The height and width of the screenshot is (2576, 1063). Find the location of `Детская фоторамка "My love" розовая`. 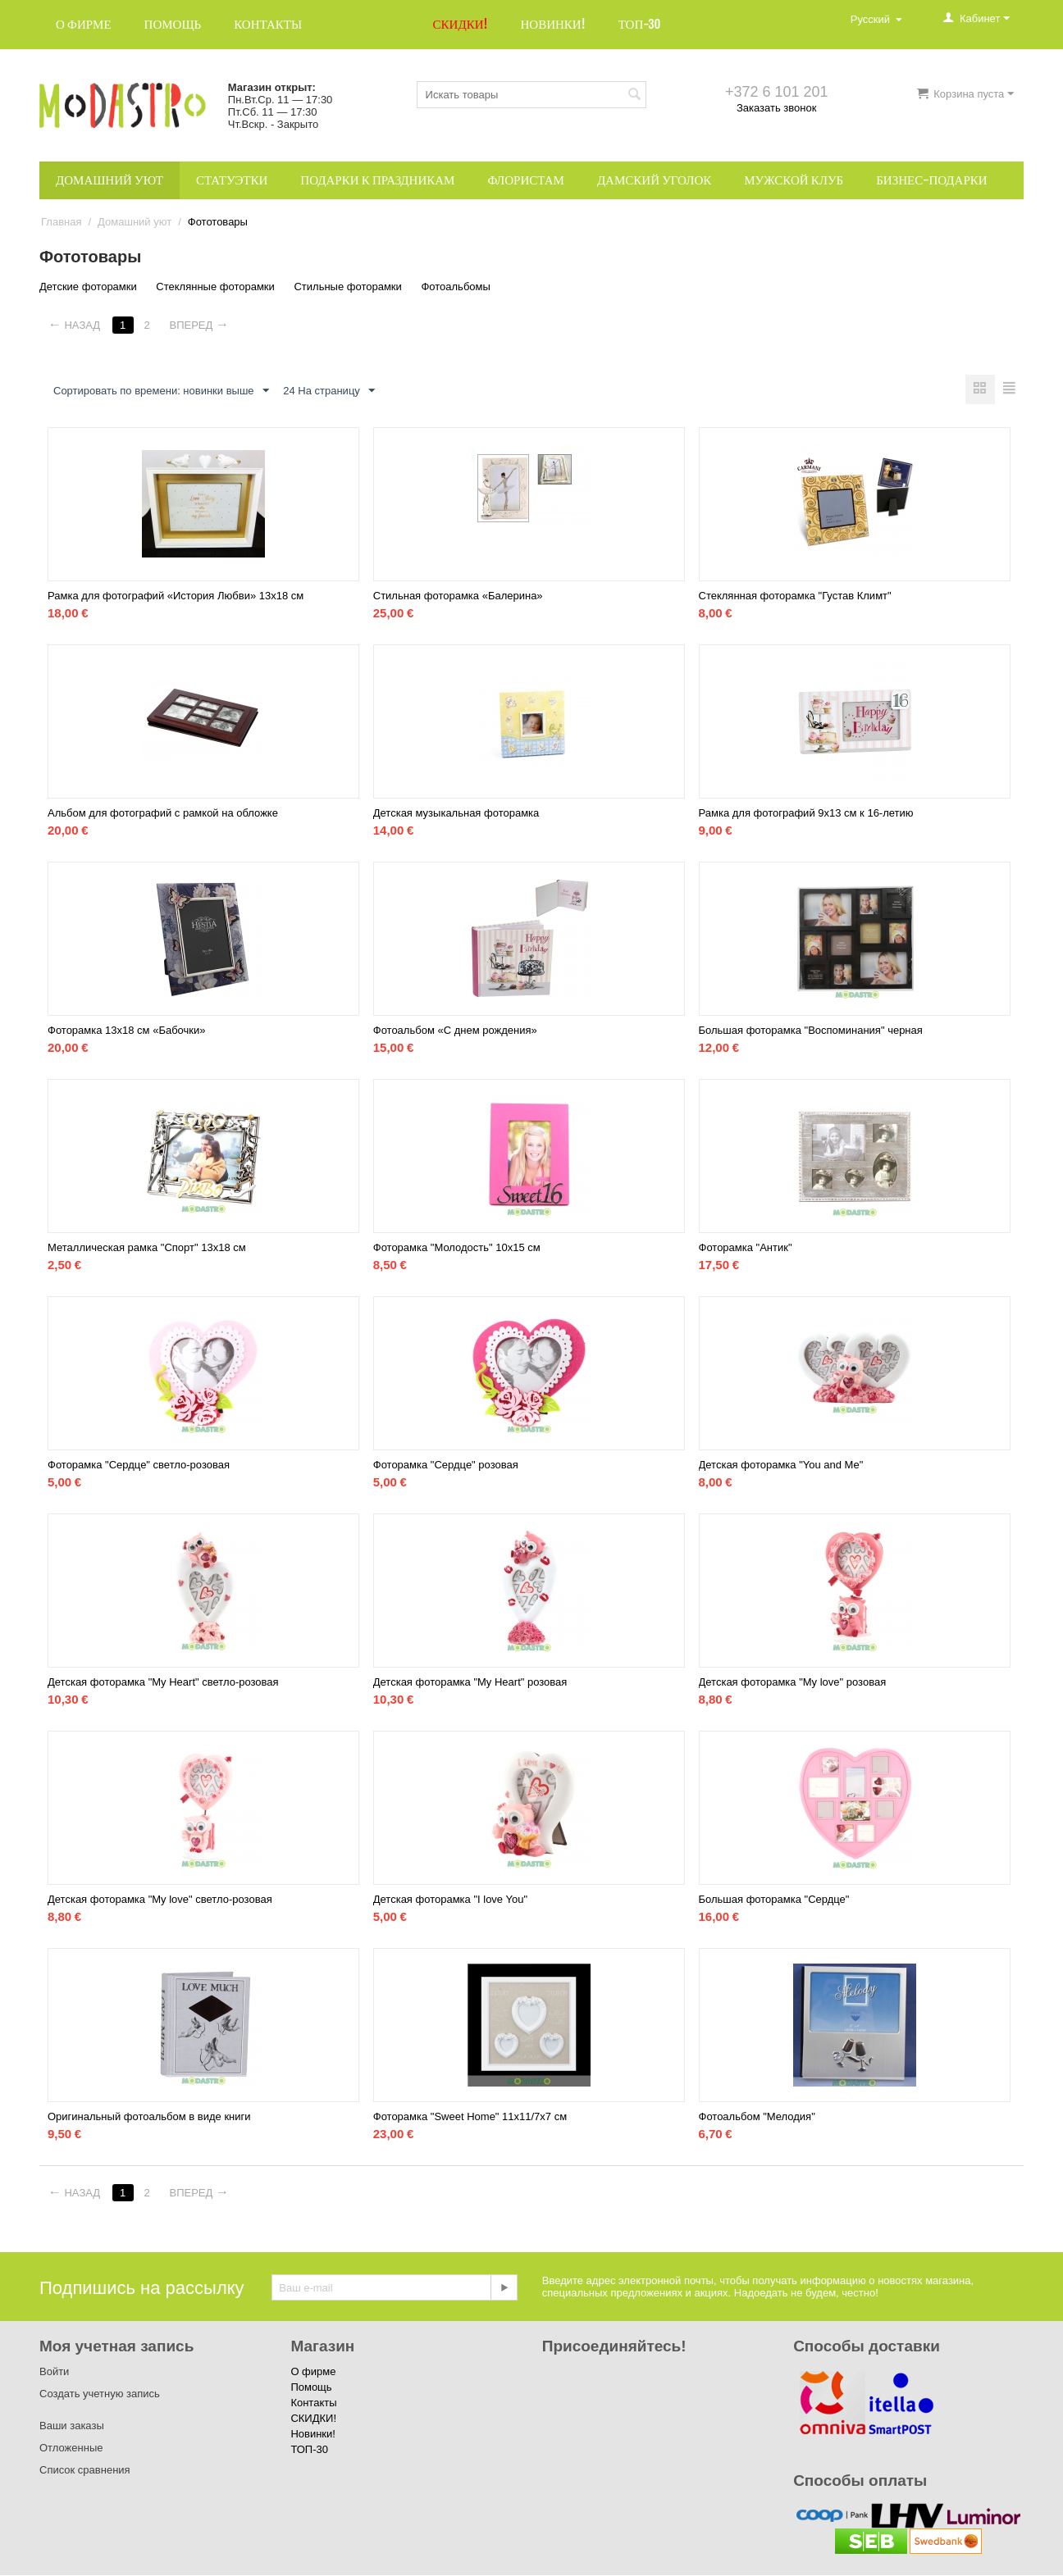

Детская фоторамка "My love" розовая is located at coordinates (793, 1683).